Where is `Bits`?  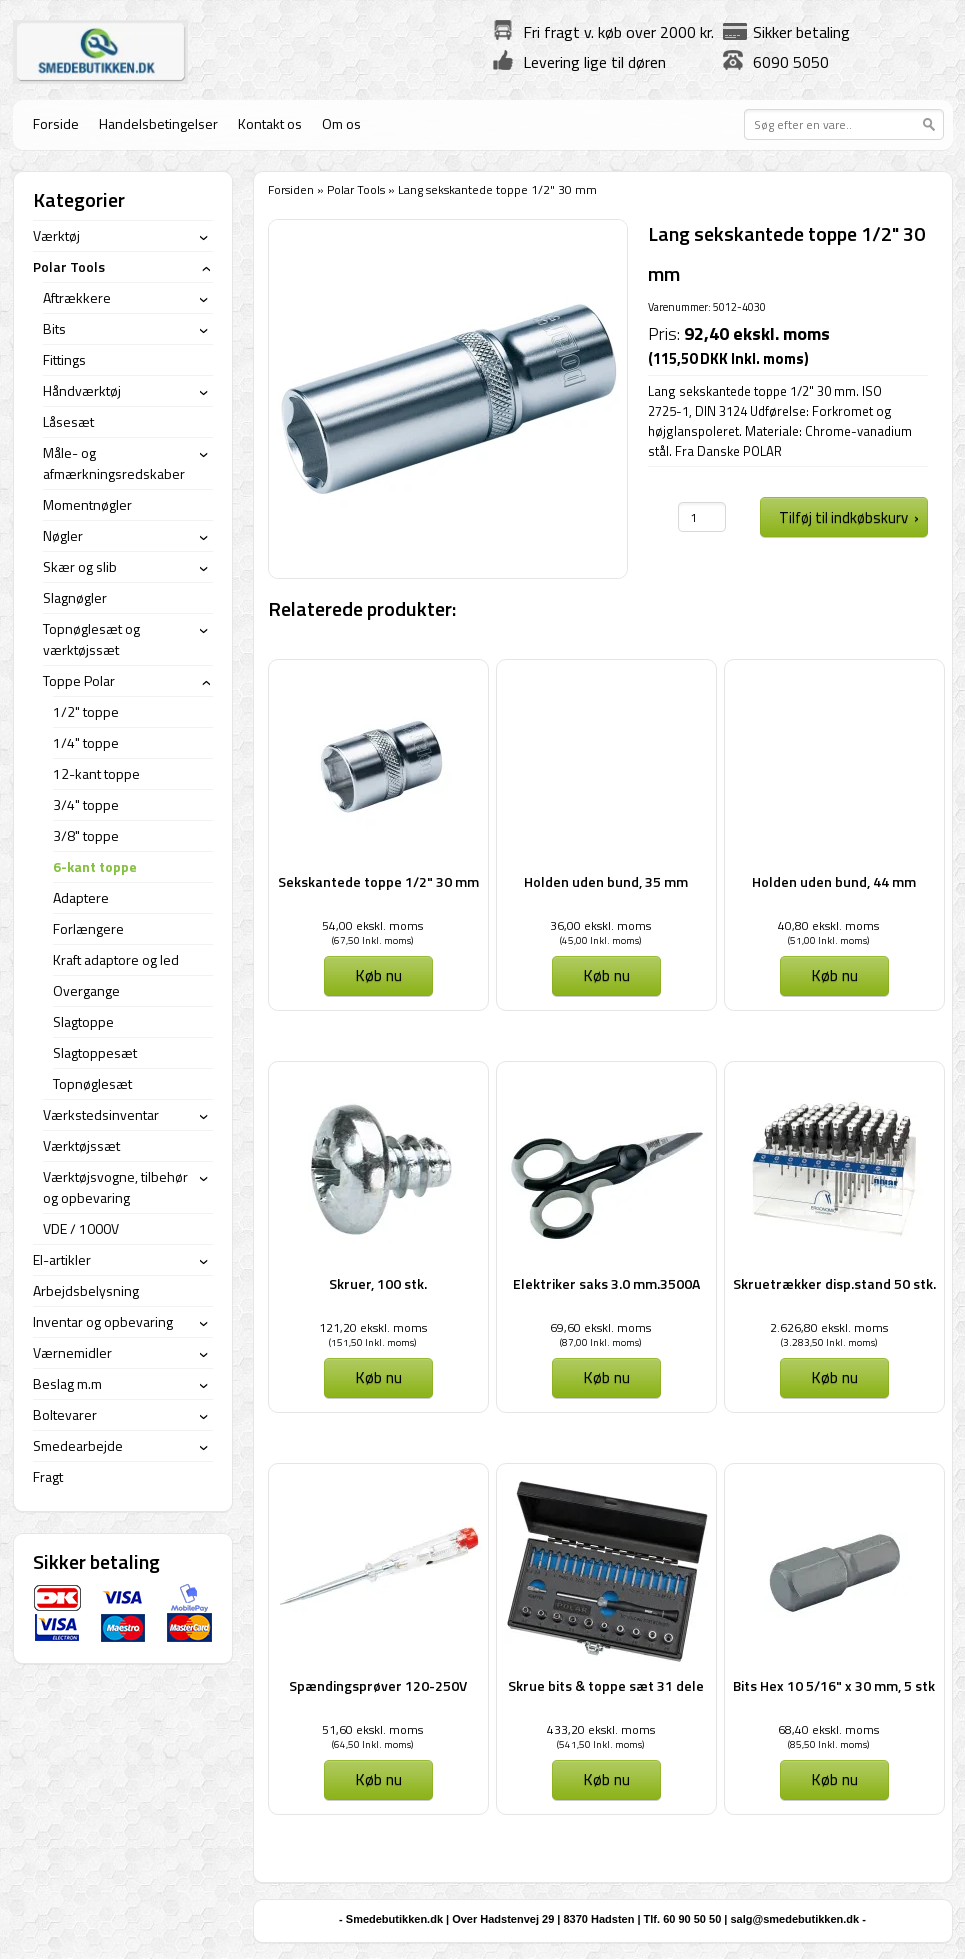
Bits is located at coordinates (54, 328).